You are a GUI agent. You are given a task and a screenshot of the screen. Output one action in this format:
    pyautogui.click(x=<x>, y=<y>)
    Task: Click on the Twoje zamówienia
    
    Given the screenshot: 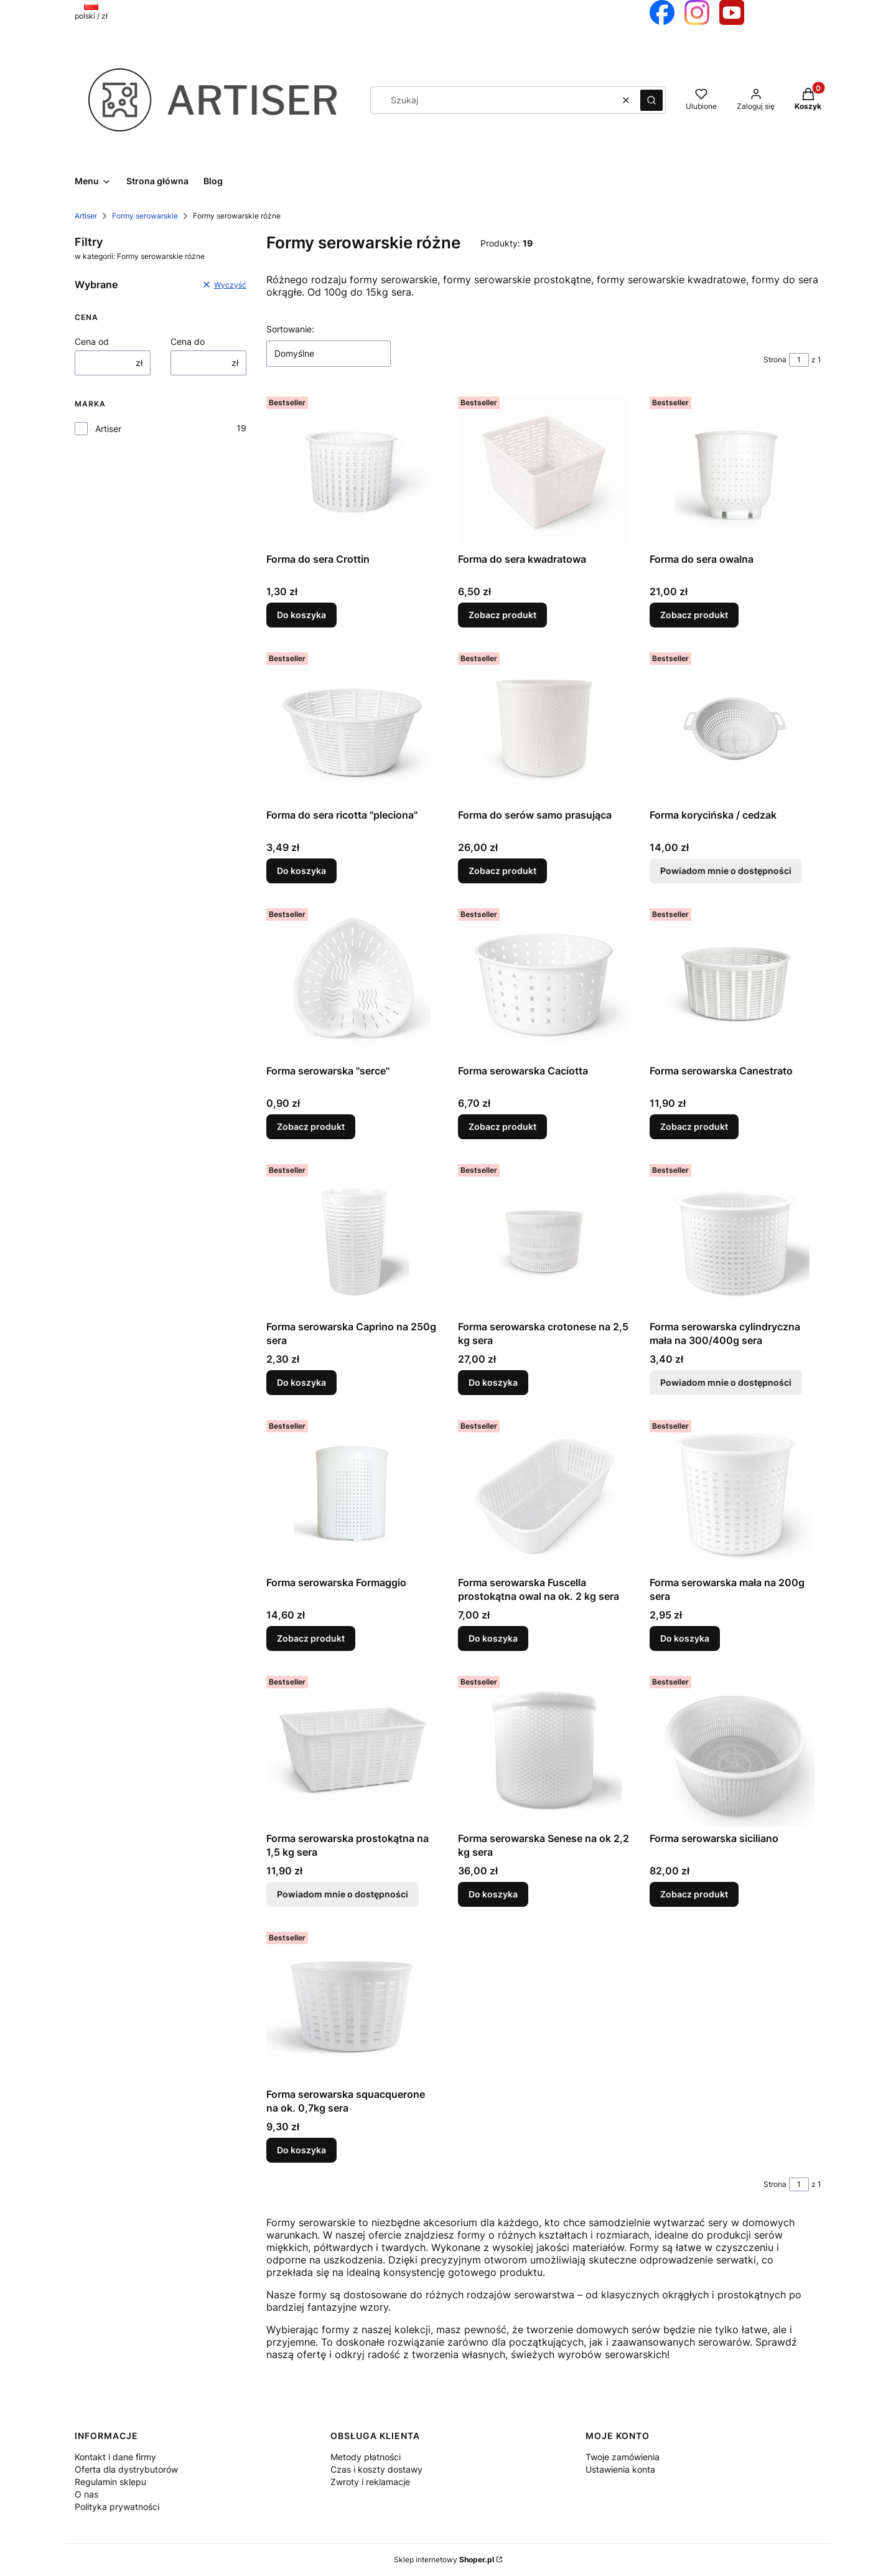 What is the action you would take?
    pyautogui.click(x=623, y=2456)
    